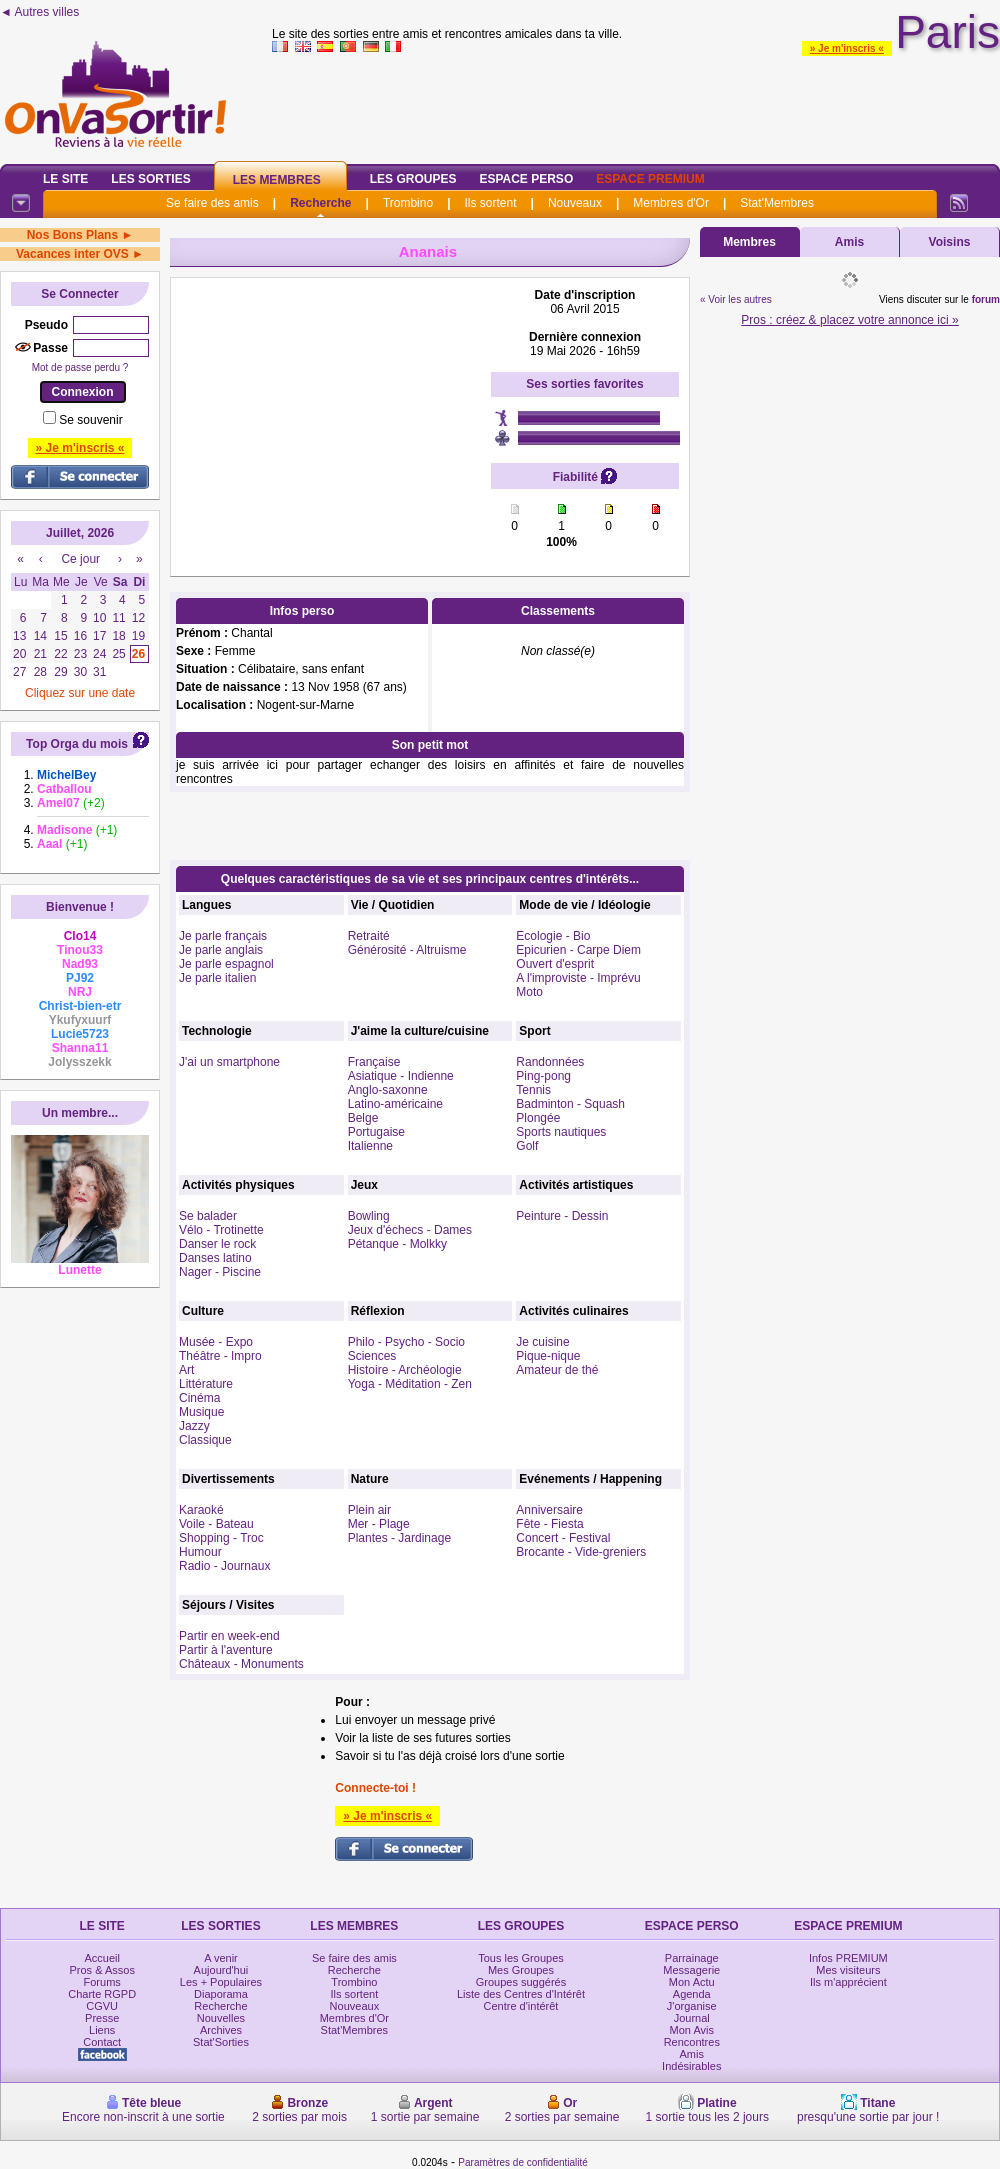  What do you see at coordinates (205, 1440) in the screenshot?
I see `Classique` at bounding box center [205, 1440].